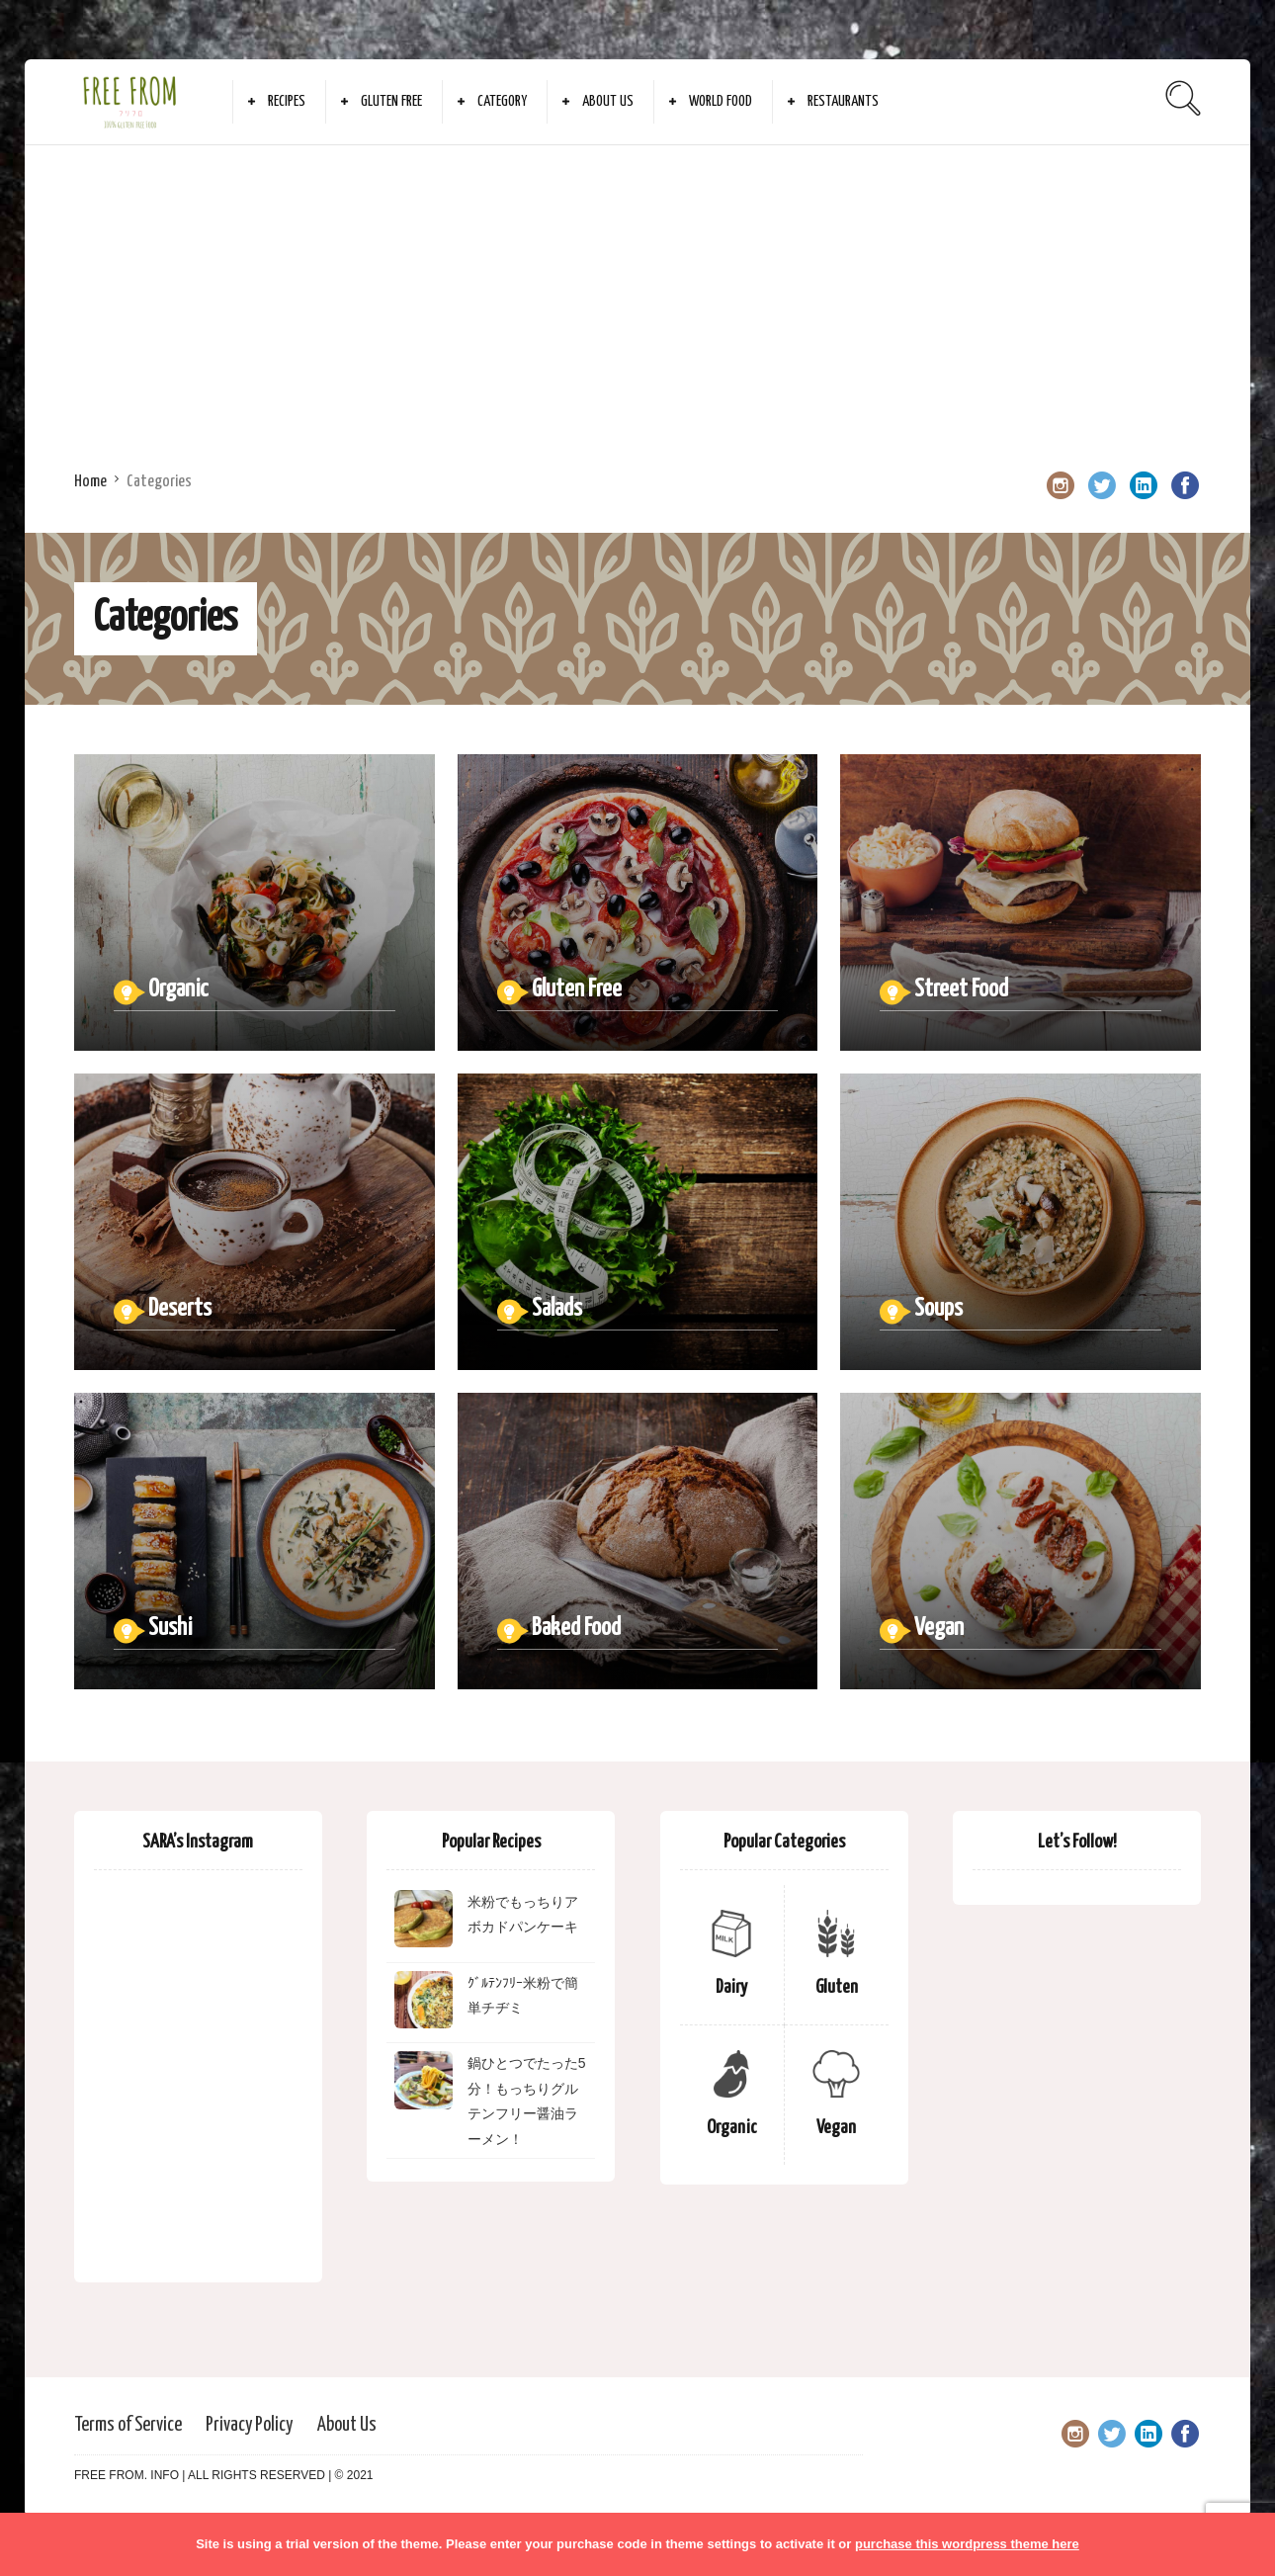 Image resolution: width=1275 pixels, height=2576 pixels. I want to click on Recipes, so click(286, 101).